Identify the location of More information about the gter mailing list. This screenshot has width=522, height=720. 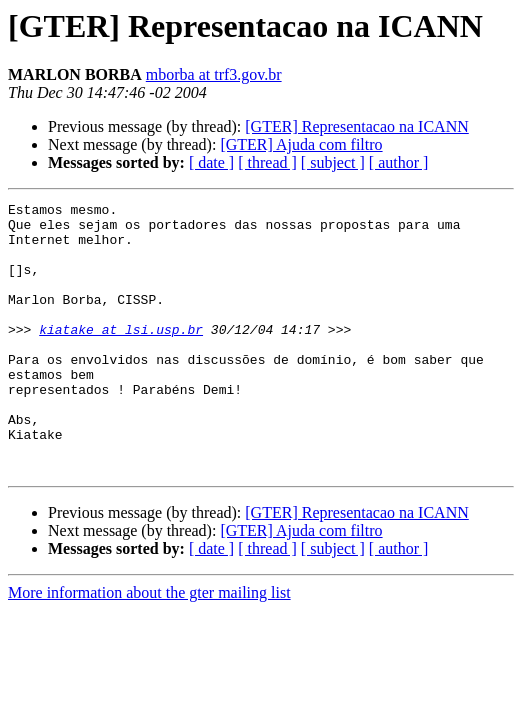
(149, 646).